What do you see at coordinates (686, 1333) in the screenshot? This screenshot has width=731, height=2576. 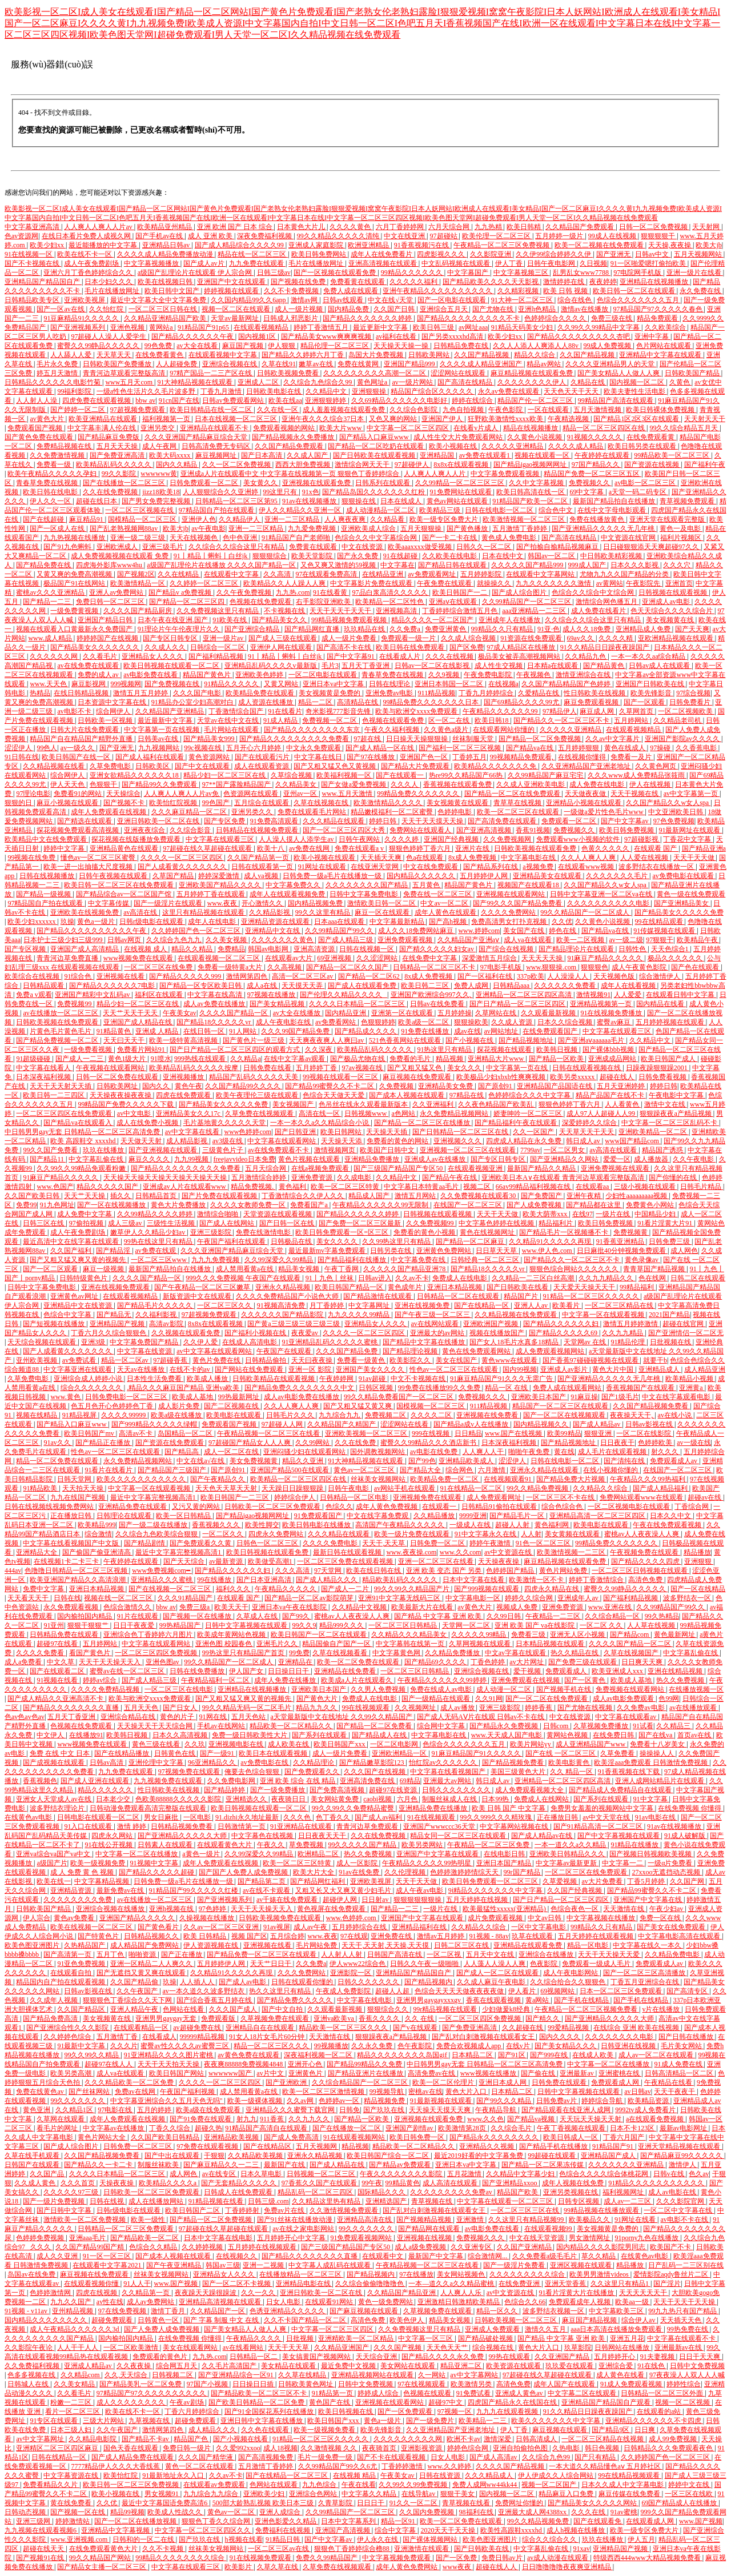 I see `国产亚洲情侣一区二区无` at bounding box center [686, 1333].